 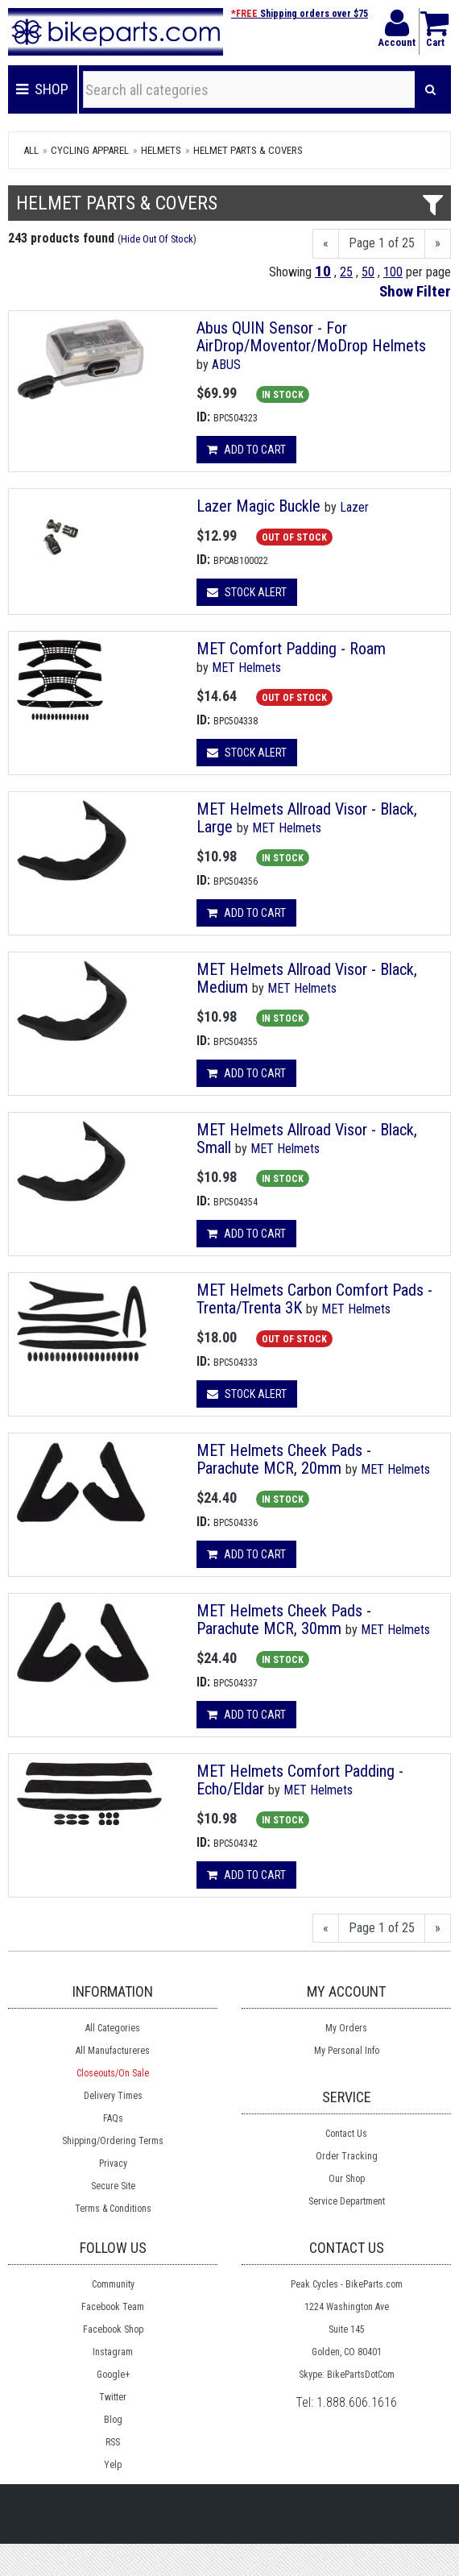 I want to click on MET Helmets Cheek Pads - Parachute MCR, 20mm, so click(x=283, y=1459).